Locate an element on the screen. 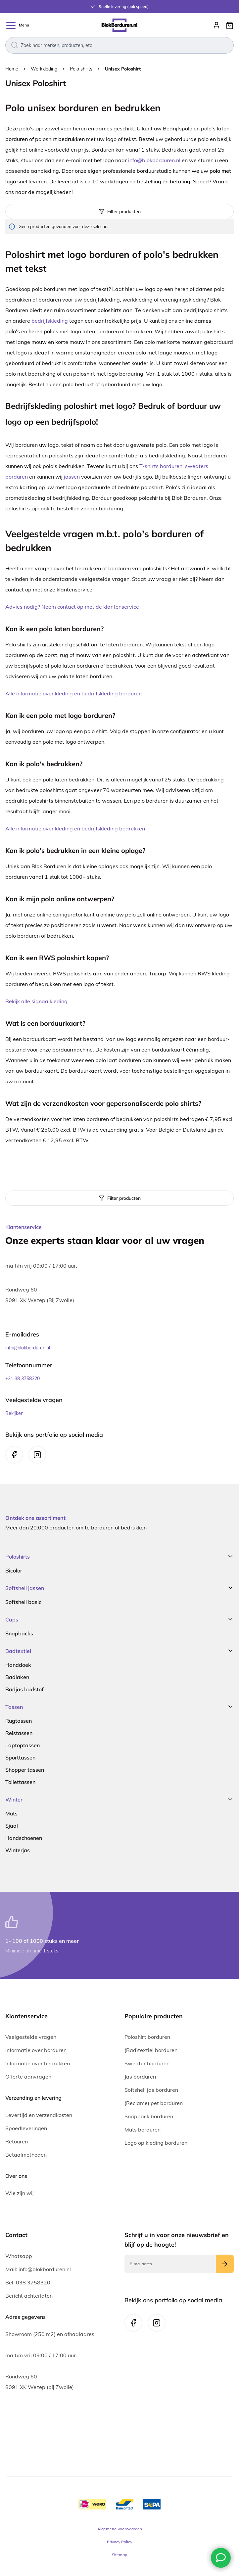 Image resolution: width=239 pixels, height=2576 pixels. [tab] is located at coordinates (119, 1198).